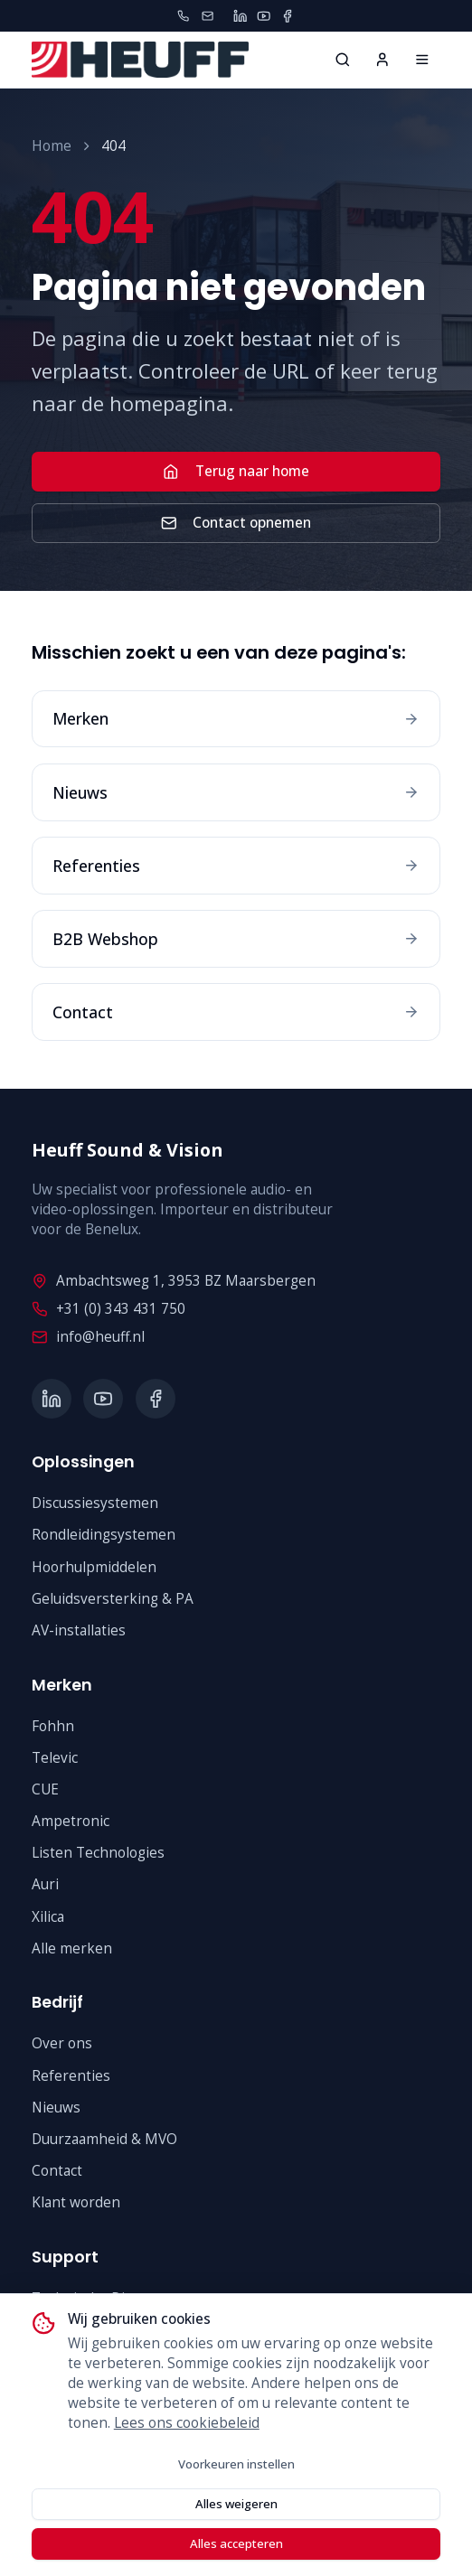 The height and width of the screenshot is (2576, 472). I want to click on Terug naar home, so click(235, 471).